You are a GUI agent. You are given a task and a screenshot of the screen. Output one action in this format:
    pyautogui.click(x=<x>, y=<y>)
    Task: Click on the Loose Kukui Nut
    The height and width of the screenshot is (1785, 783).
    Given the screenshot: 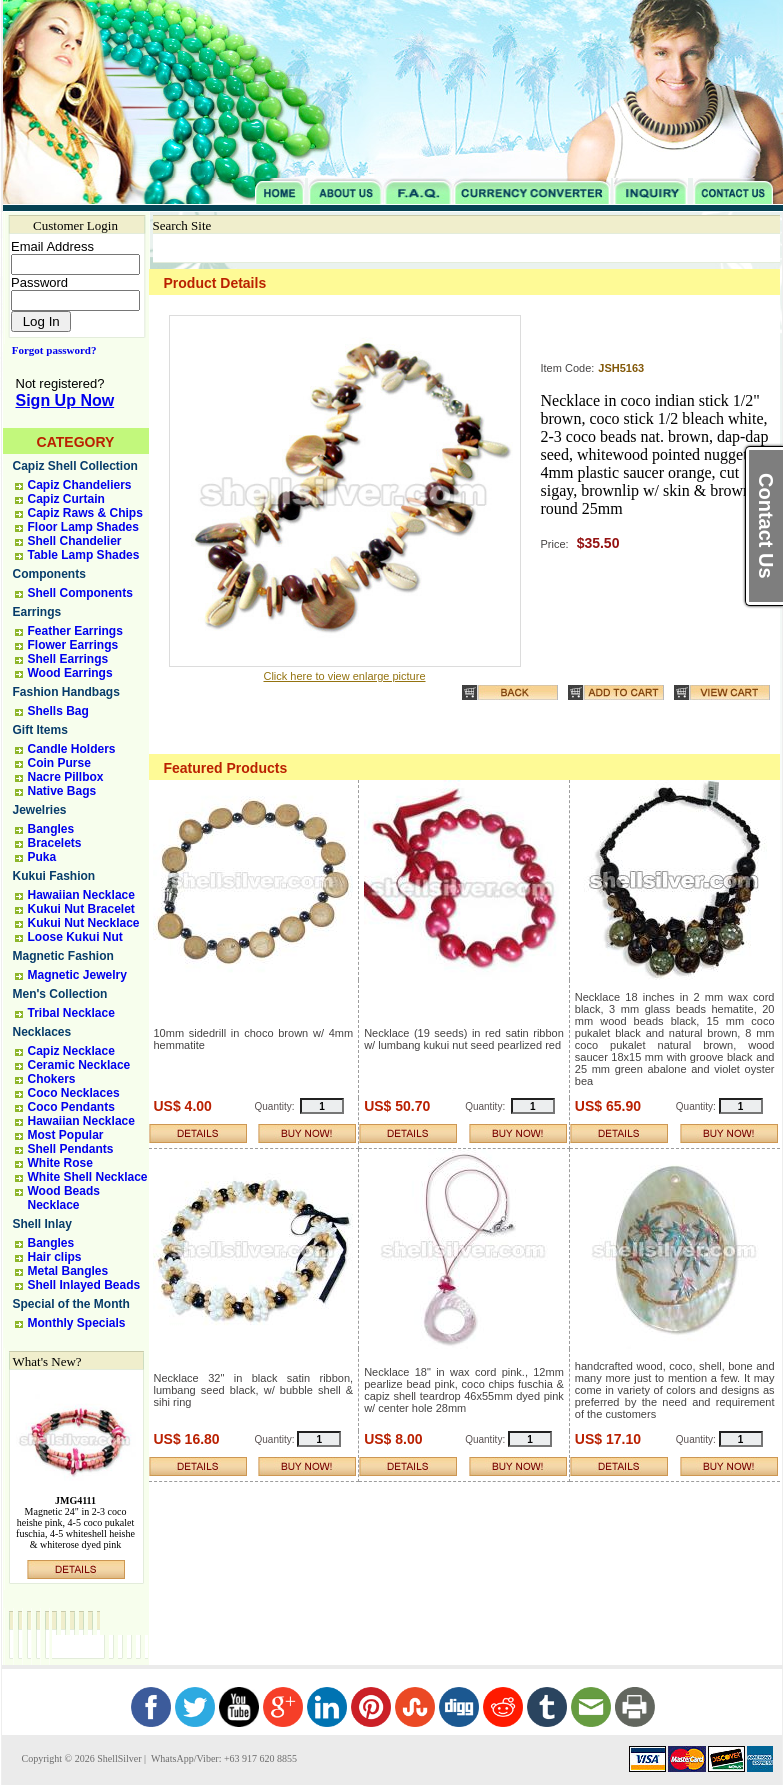 What is the action you would take?
    pyautogui.click(x=75, y=937)
    